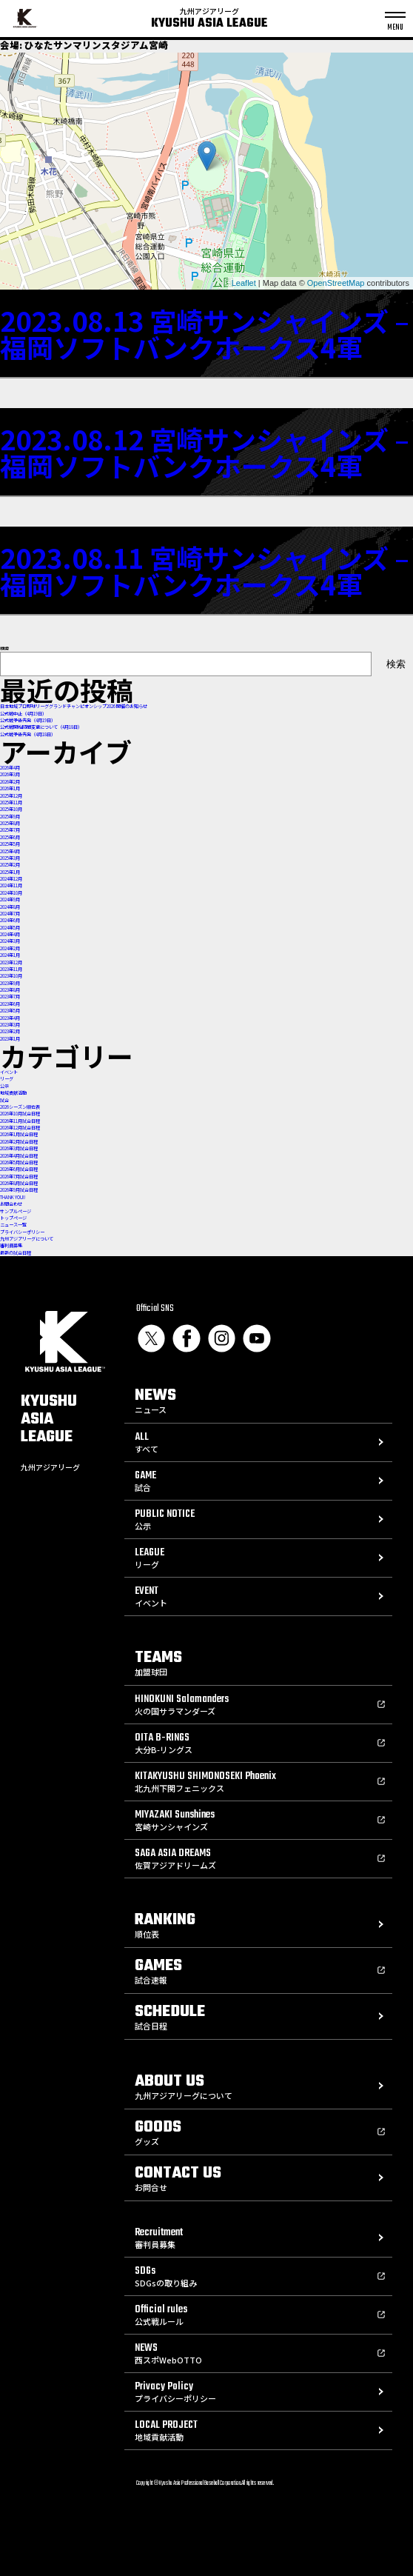  What do you see at coordinates (11, 802) in the screenshot?
I see `2025年11月` at bounding box center [11, 802].